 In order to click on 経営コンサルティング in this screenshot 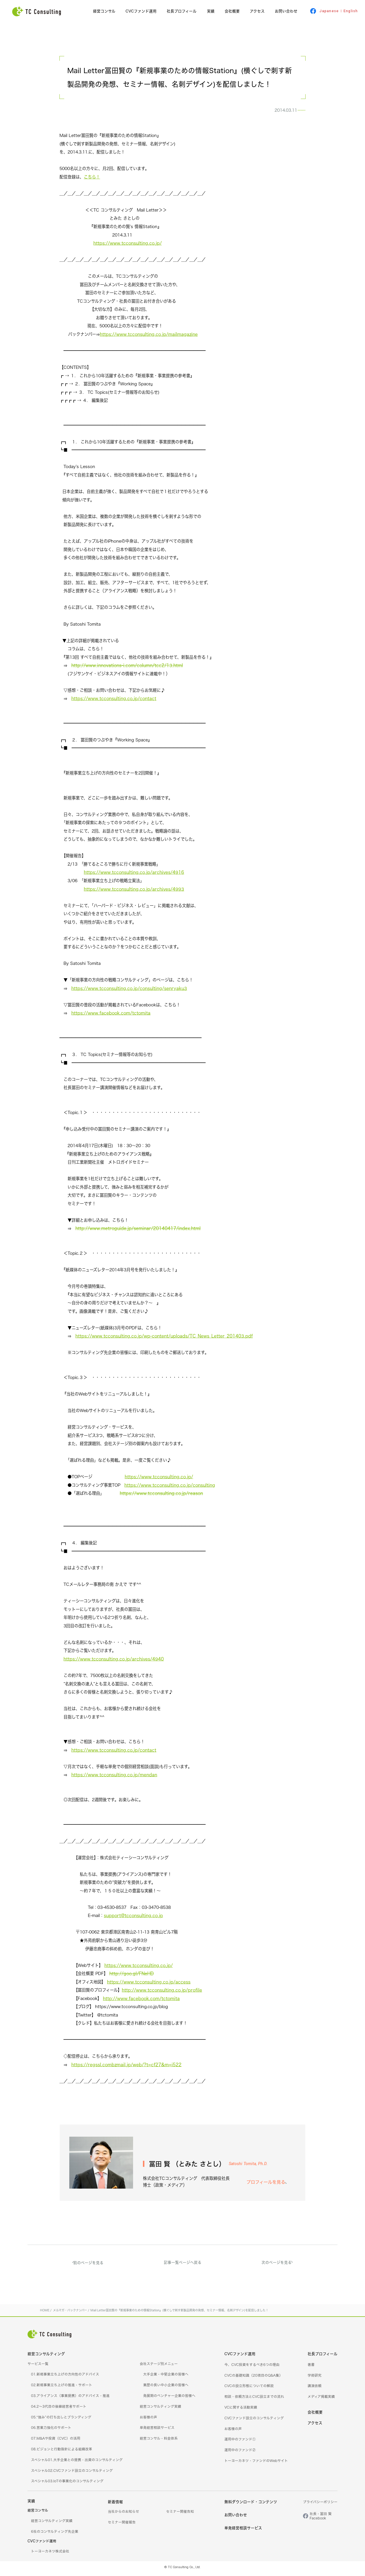, I will do `click(46, 2356)`.